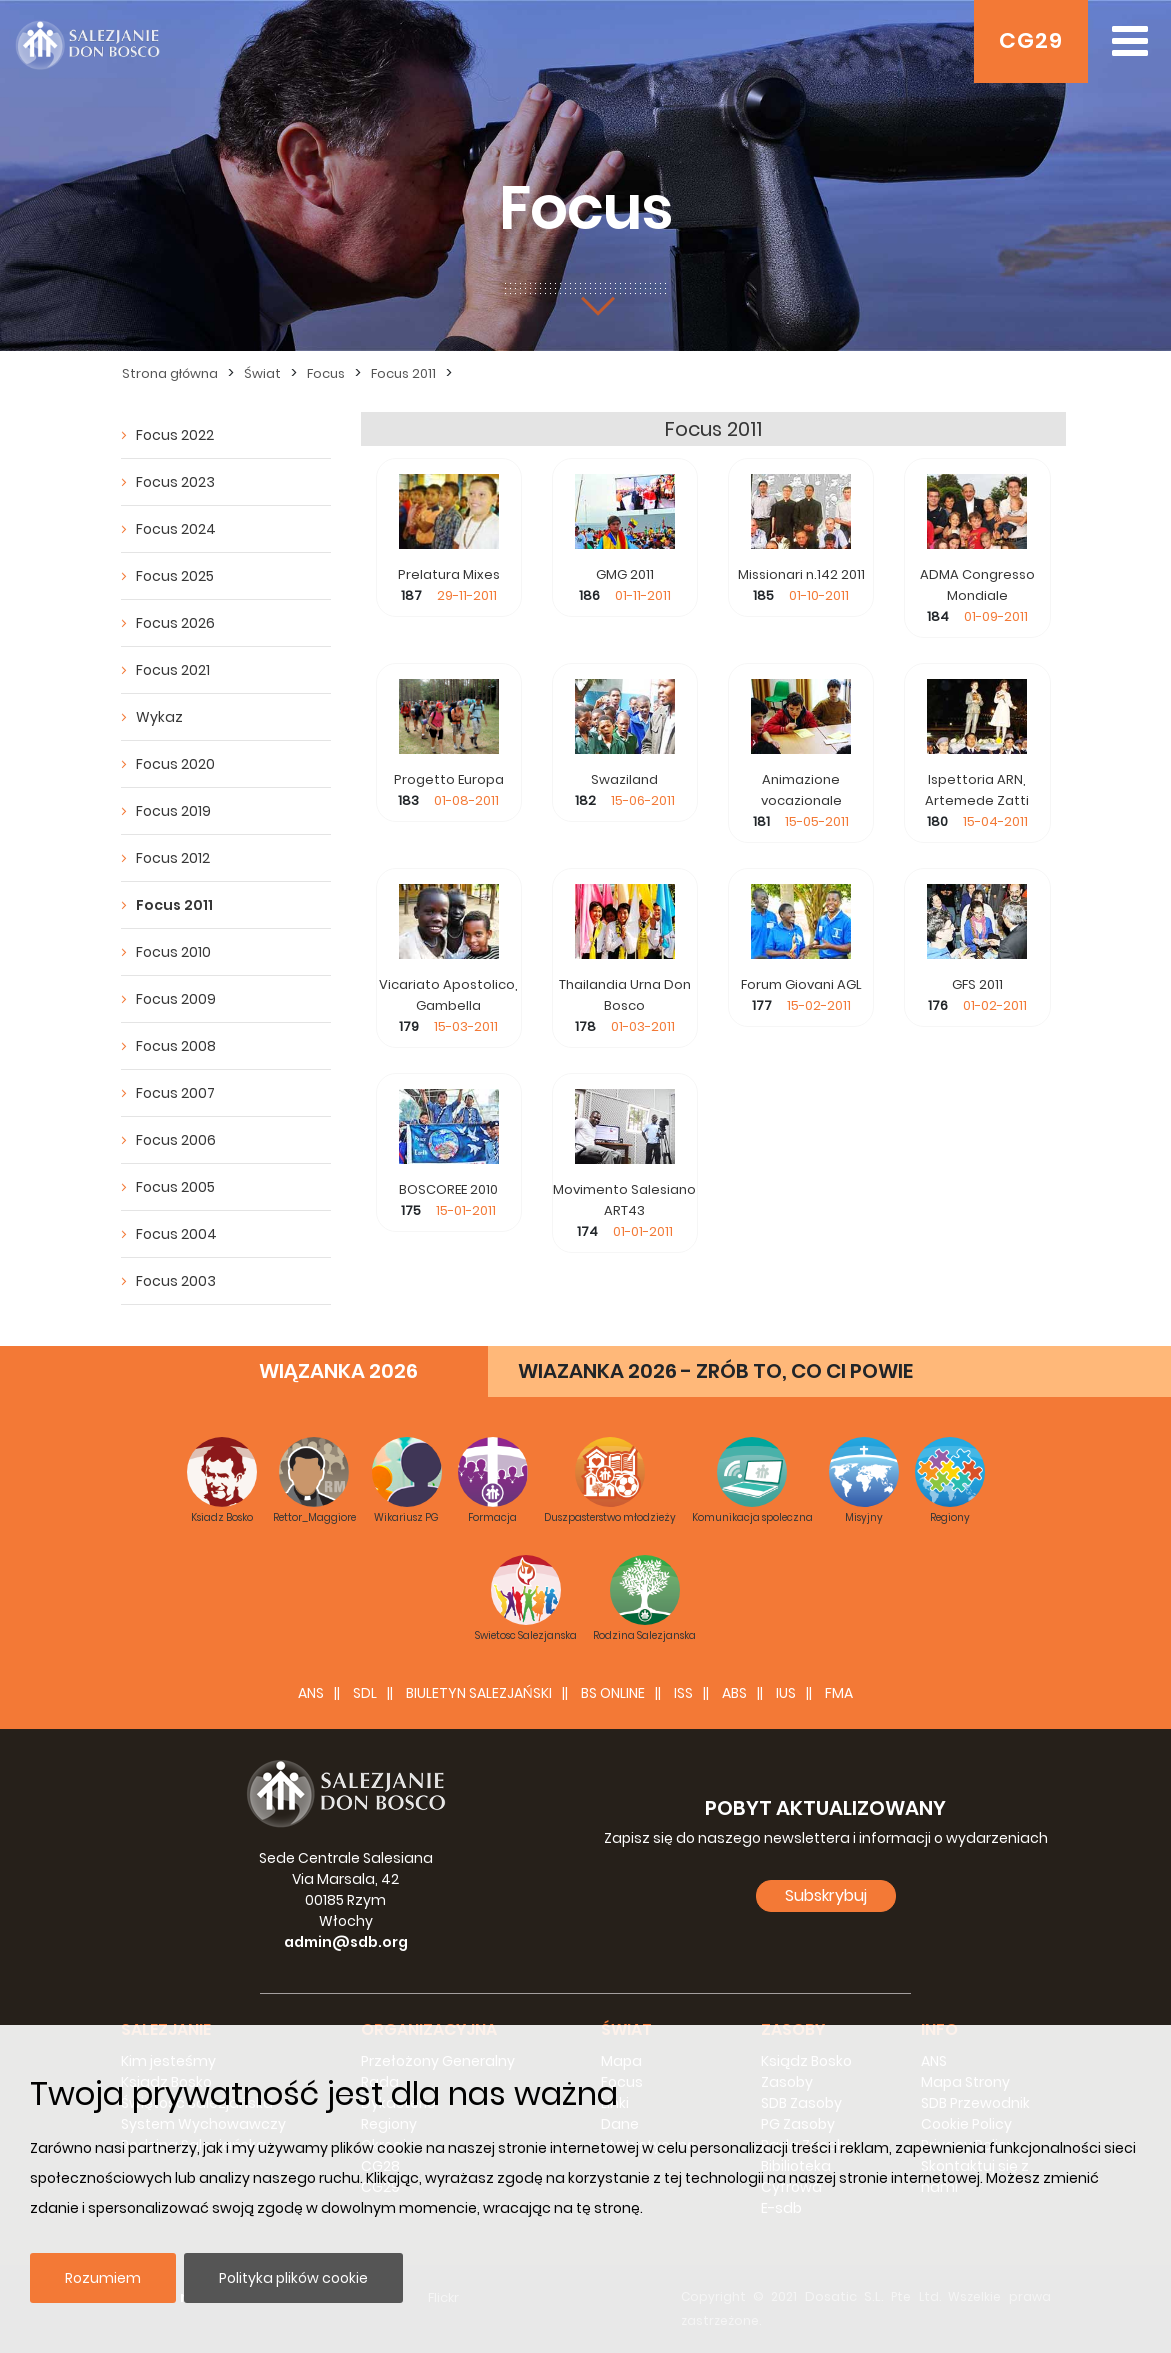  What do you see at coordinates (262, 373) in the screenshot?
I see `Świat` at bounding box center [262, 373].